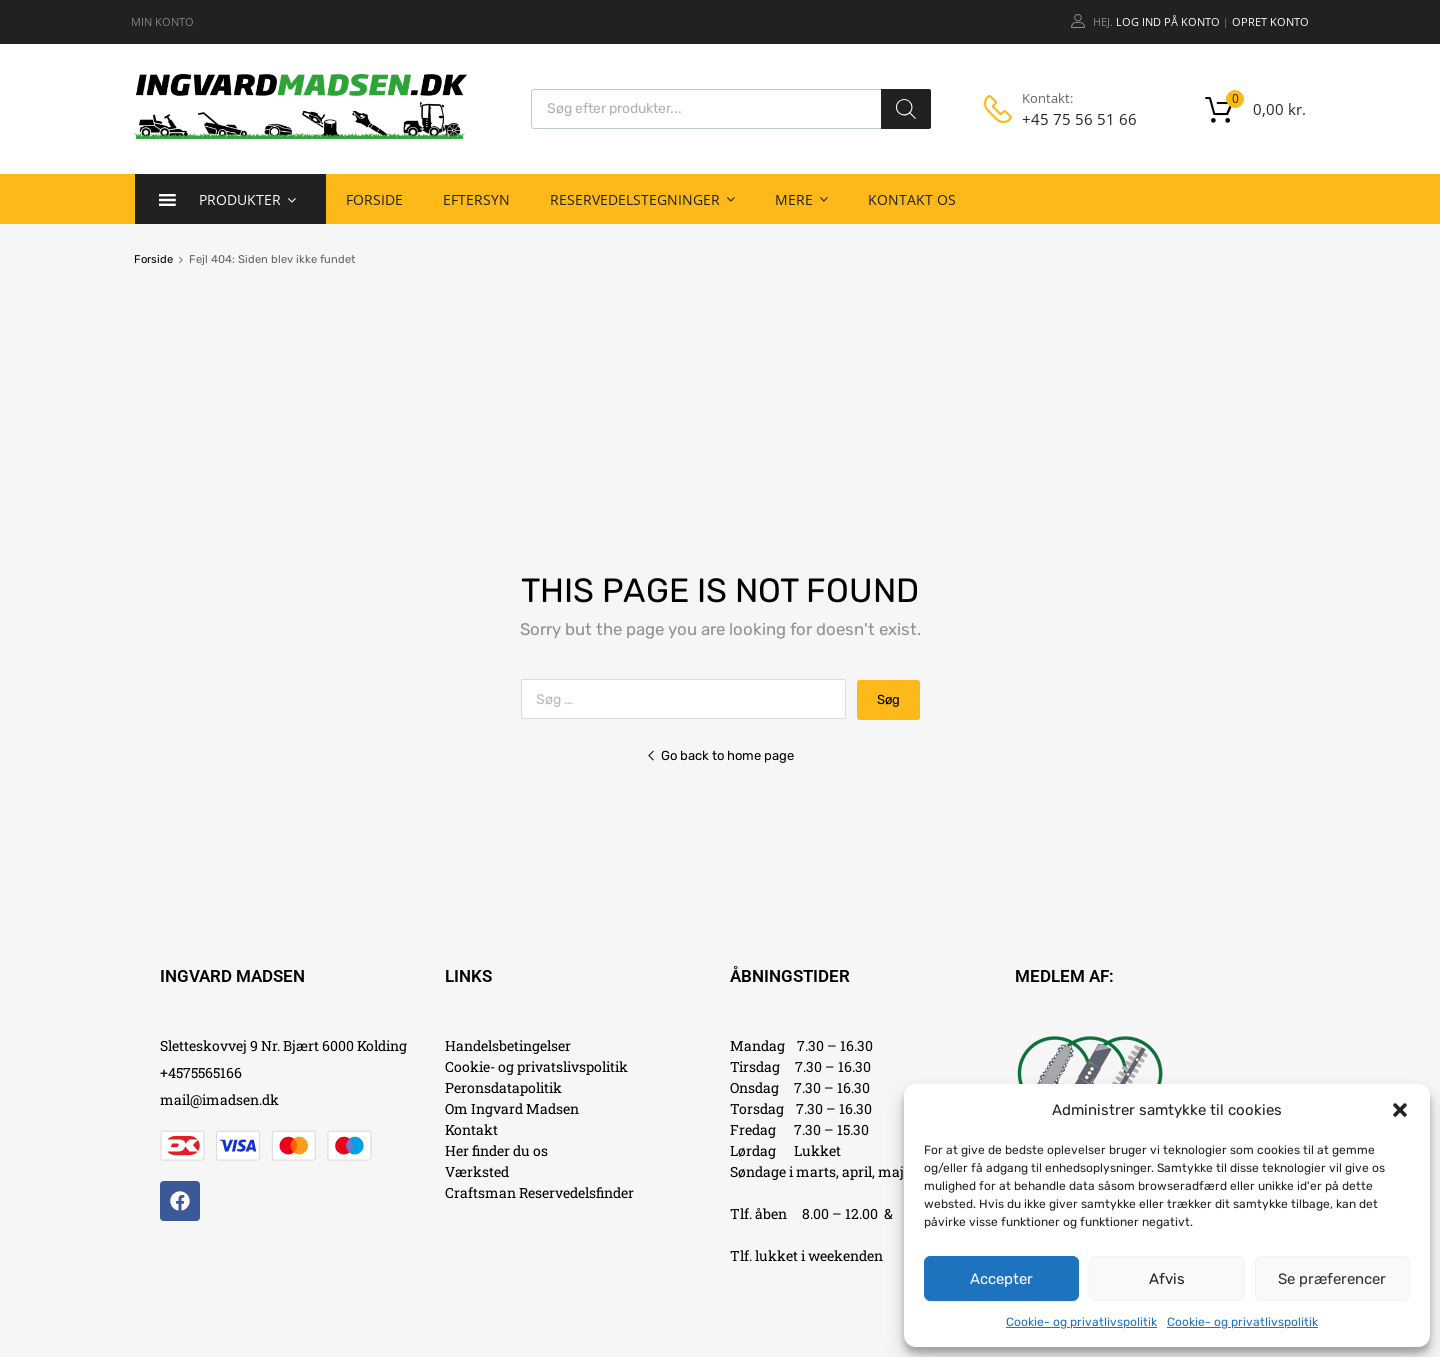 The width and height of the screenshot is (1440, 1357). Describe the element at coordinates (912, 199) in the screenshot. I see `Kontakt os` at that location.